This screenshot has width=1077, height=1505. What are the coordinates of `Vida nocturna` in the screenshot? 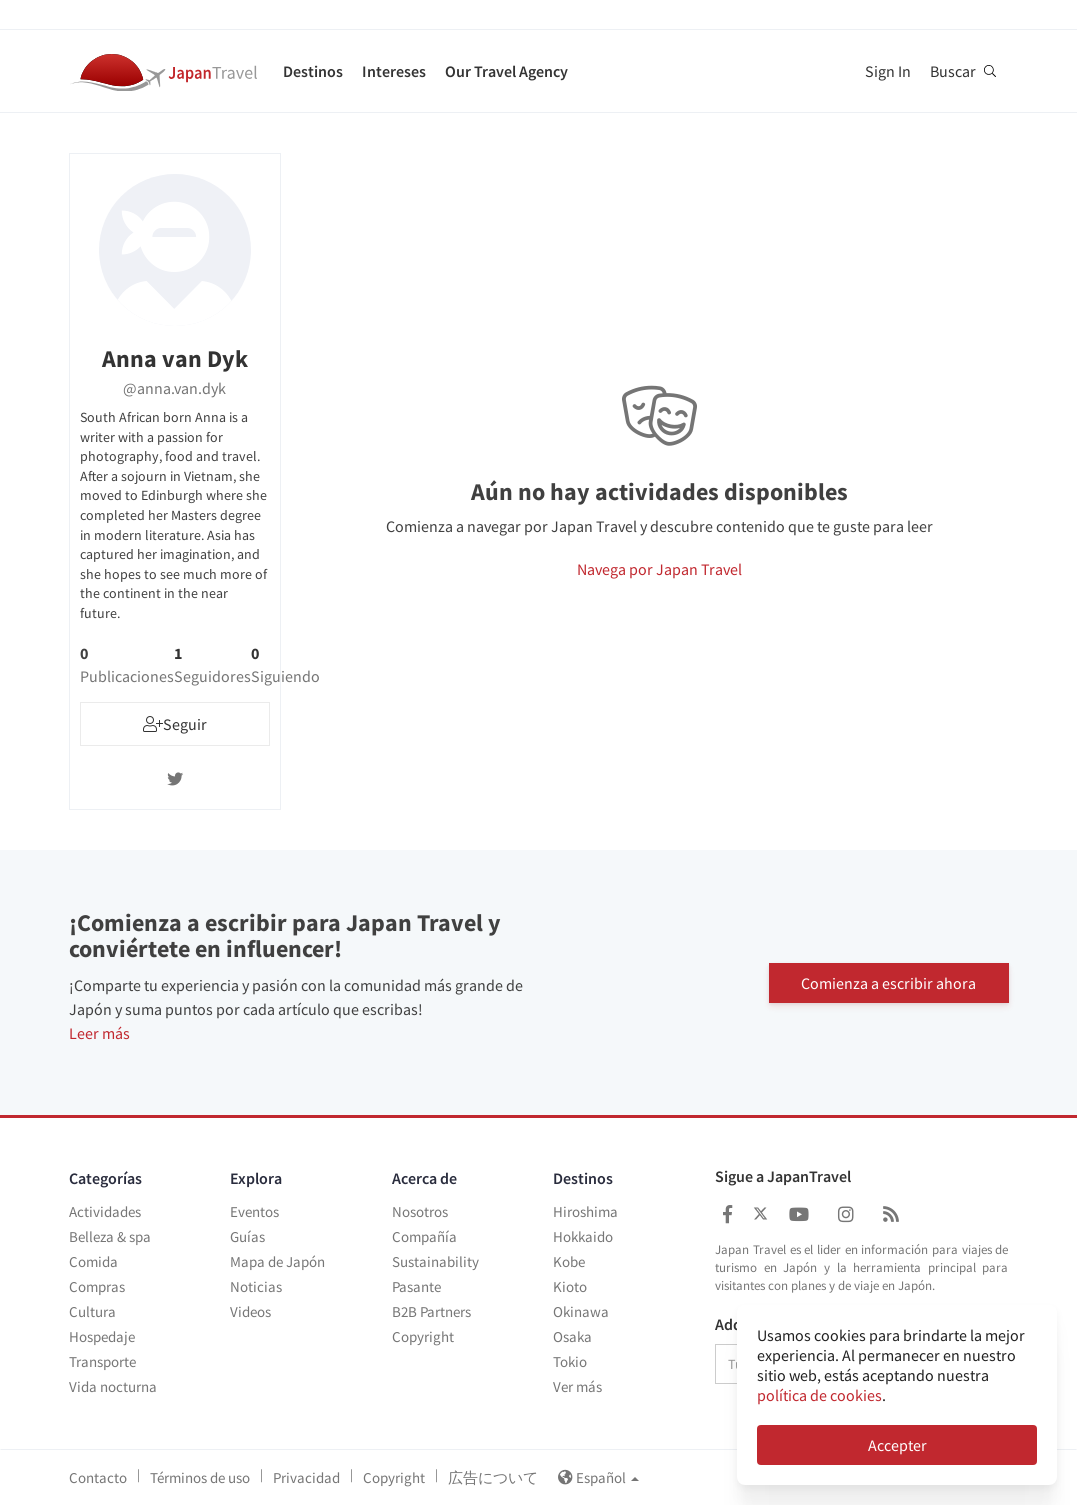 It's located at (113, 1386).